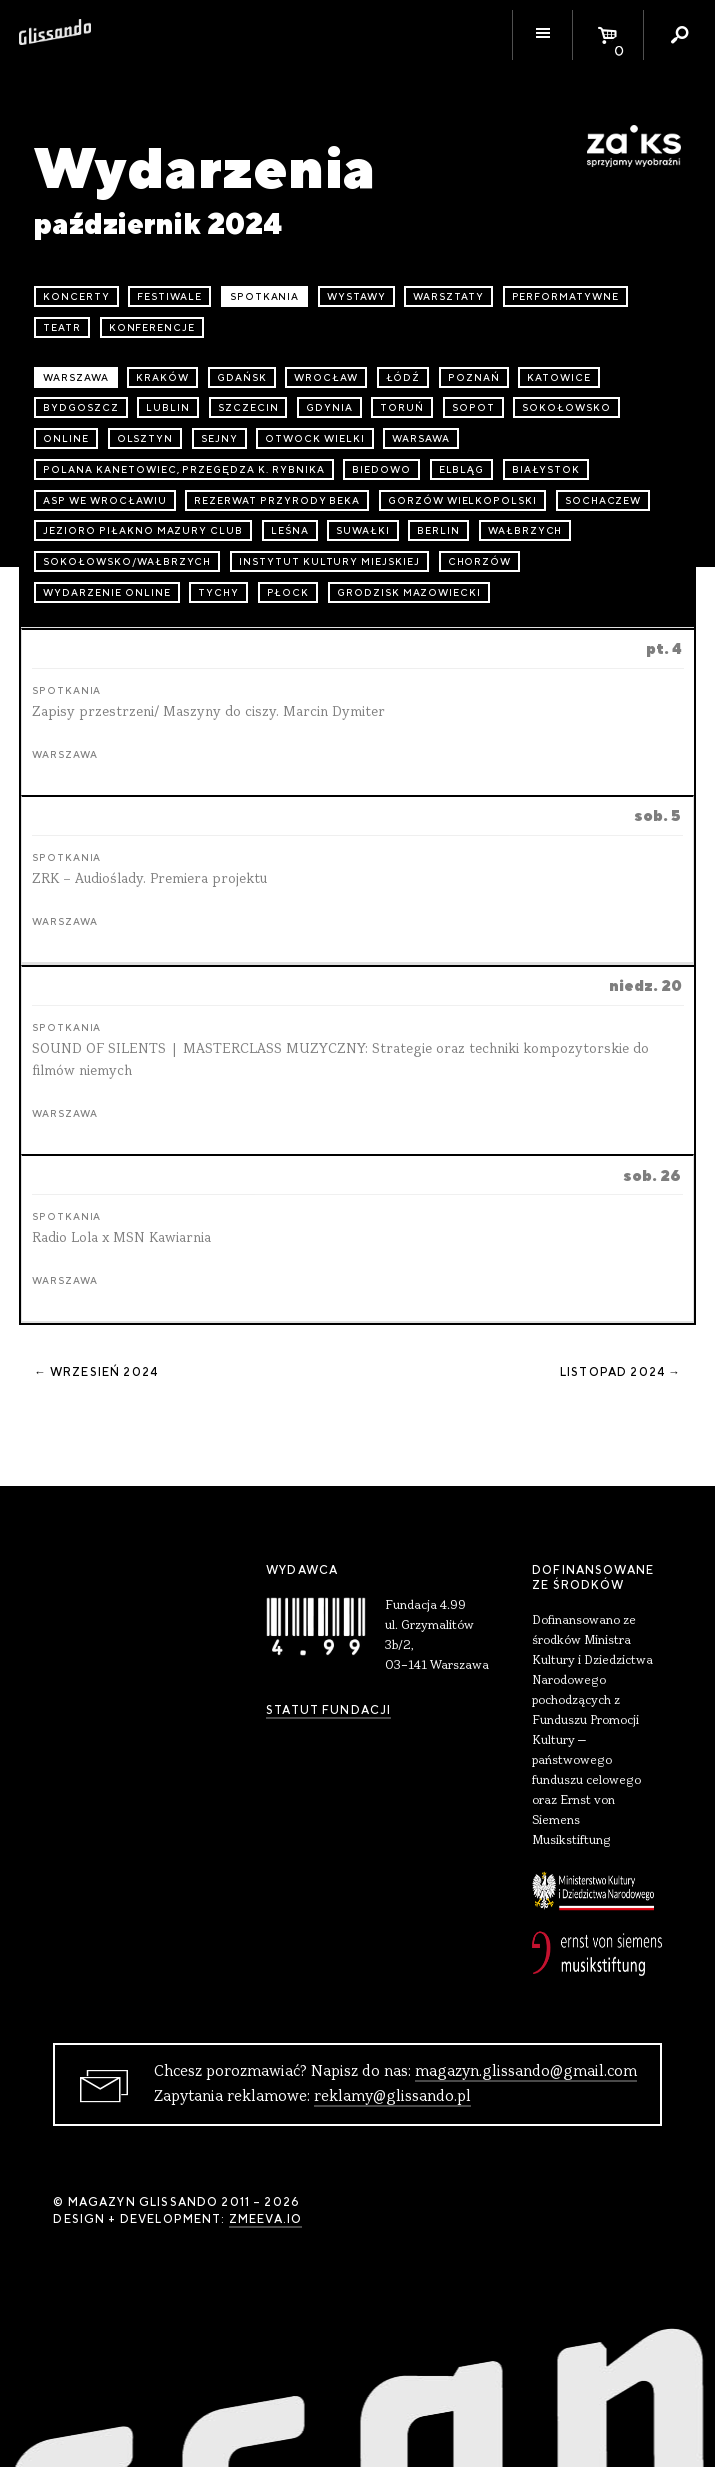 This screenshot has width=715, height=2467. Describe the element at coordinates (448, 296) in the screenshot. I see `warsztaty` at that location.